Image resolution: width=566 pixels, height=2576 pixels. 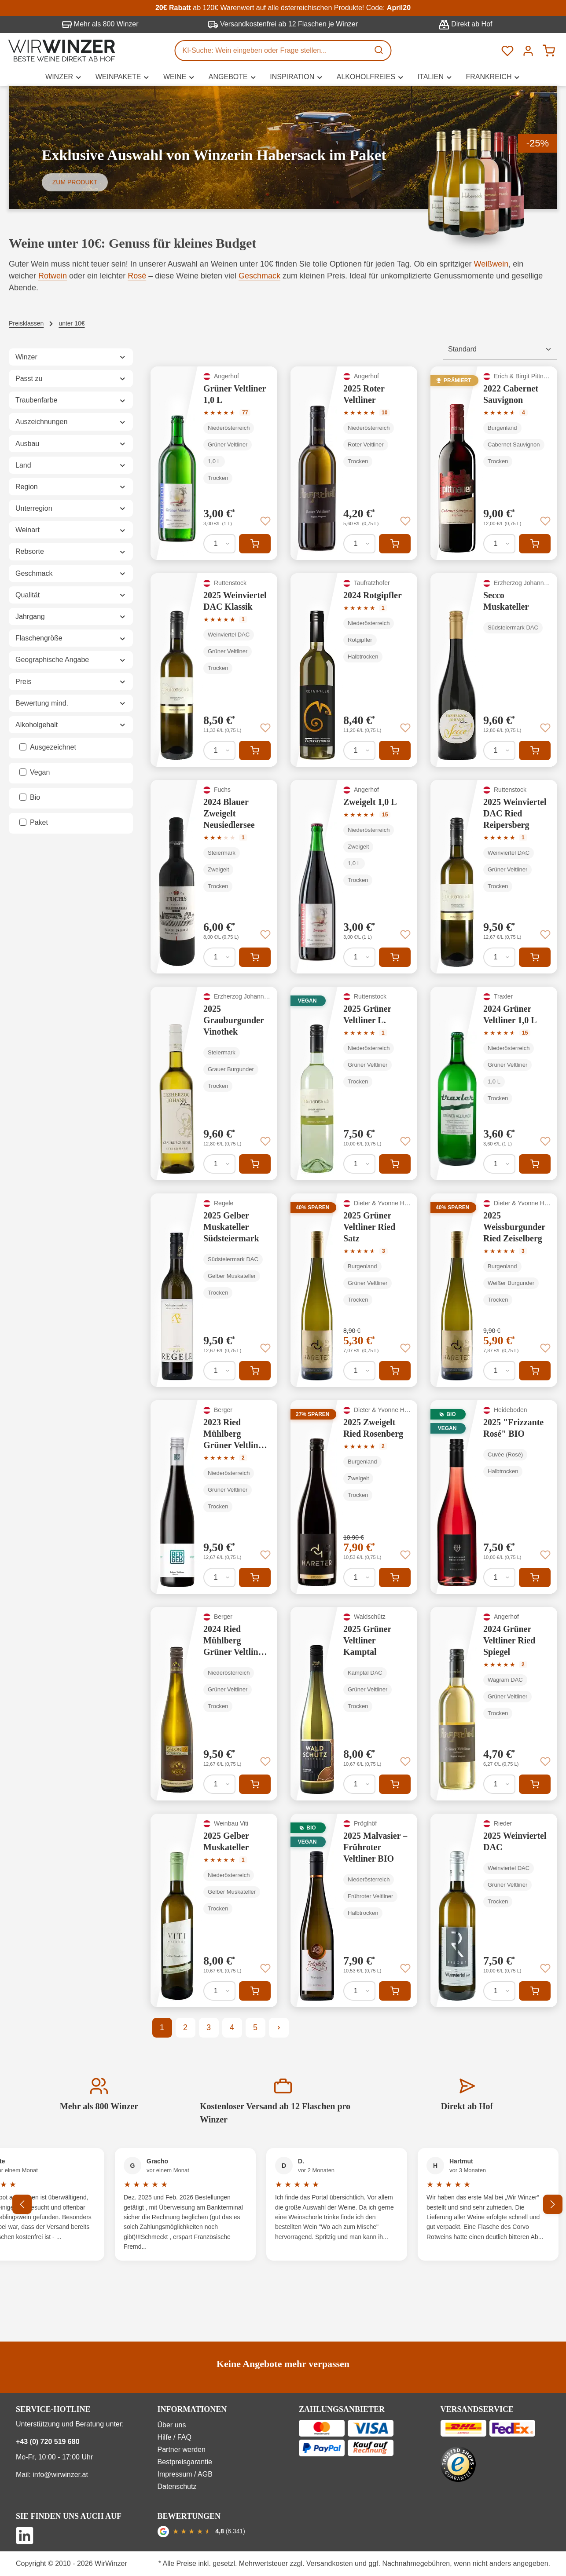 What do you see at coordinates (214, 1497) in the screenshot?
I see `[2023 Ried Mühlberg Grüner Veltliner Reserve]` at bounding box center [214, 1497].